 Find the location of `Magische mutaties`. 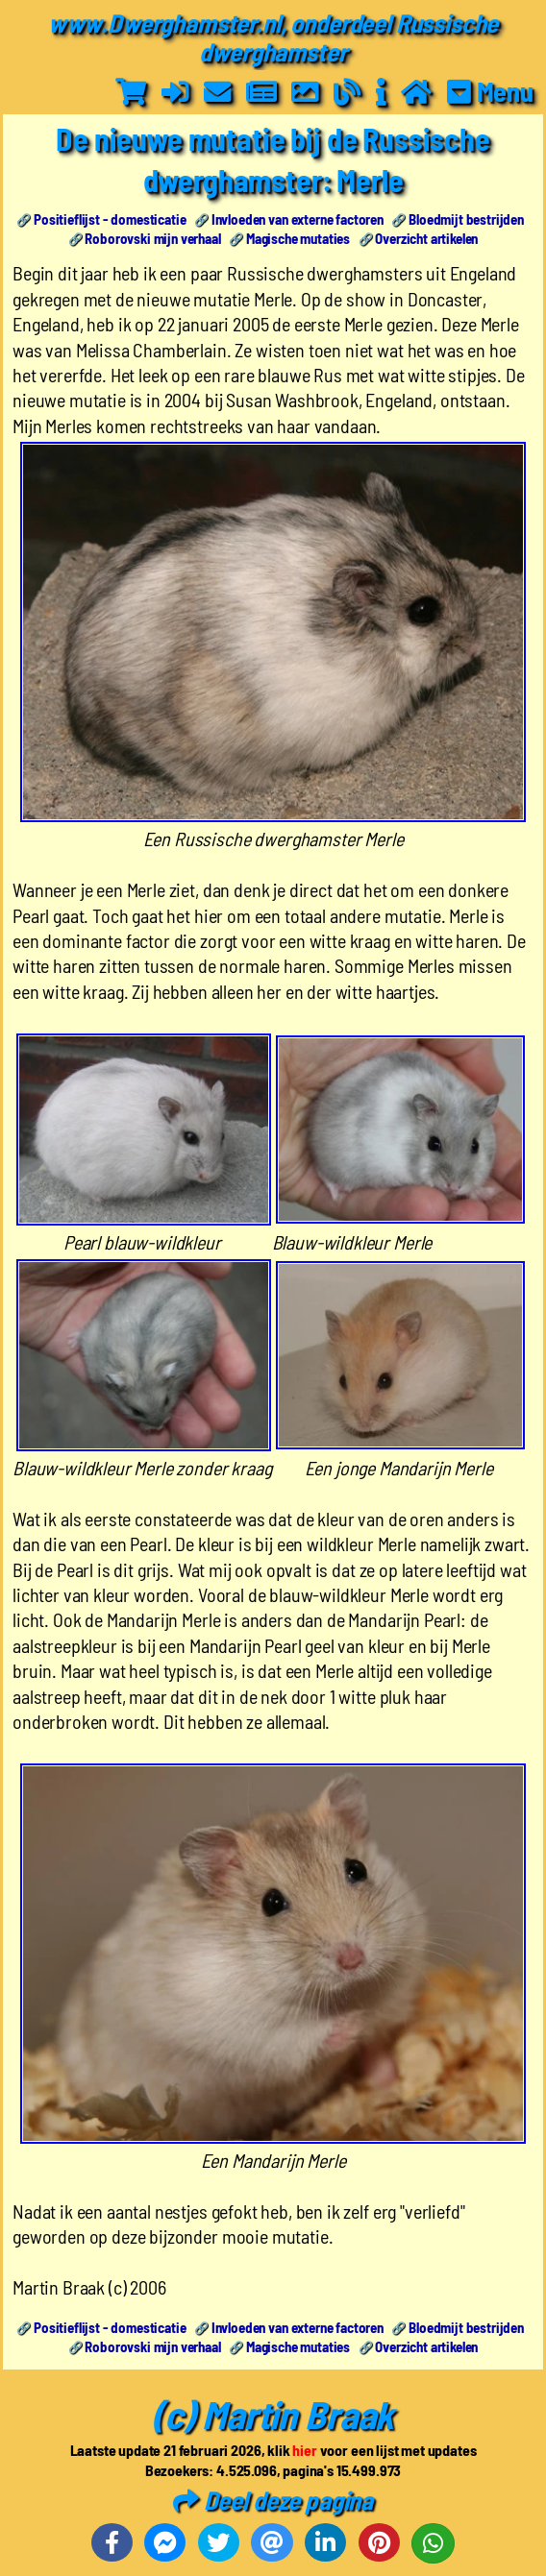

Magische mutaties is located at coordinates (298, 238).